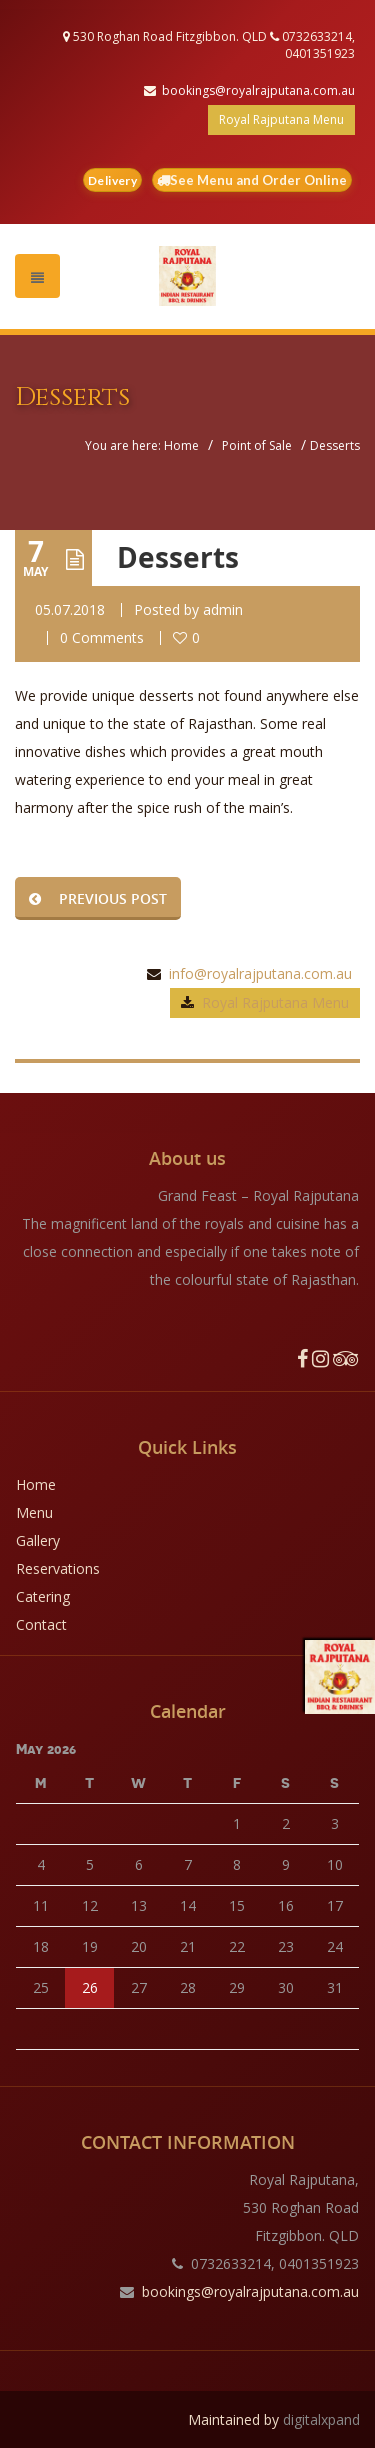 This screenshot has height=2448, width=375. What do you see at coordinates (70, 609) in the screenshot?
I see `05.07.2018` at bounding box center [70, 609].